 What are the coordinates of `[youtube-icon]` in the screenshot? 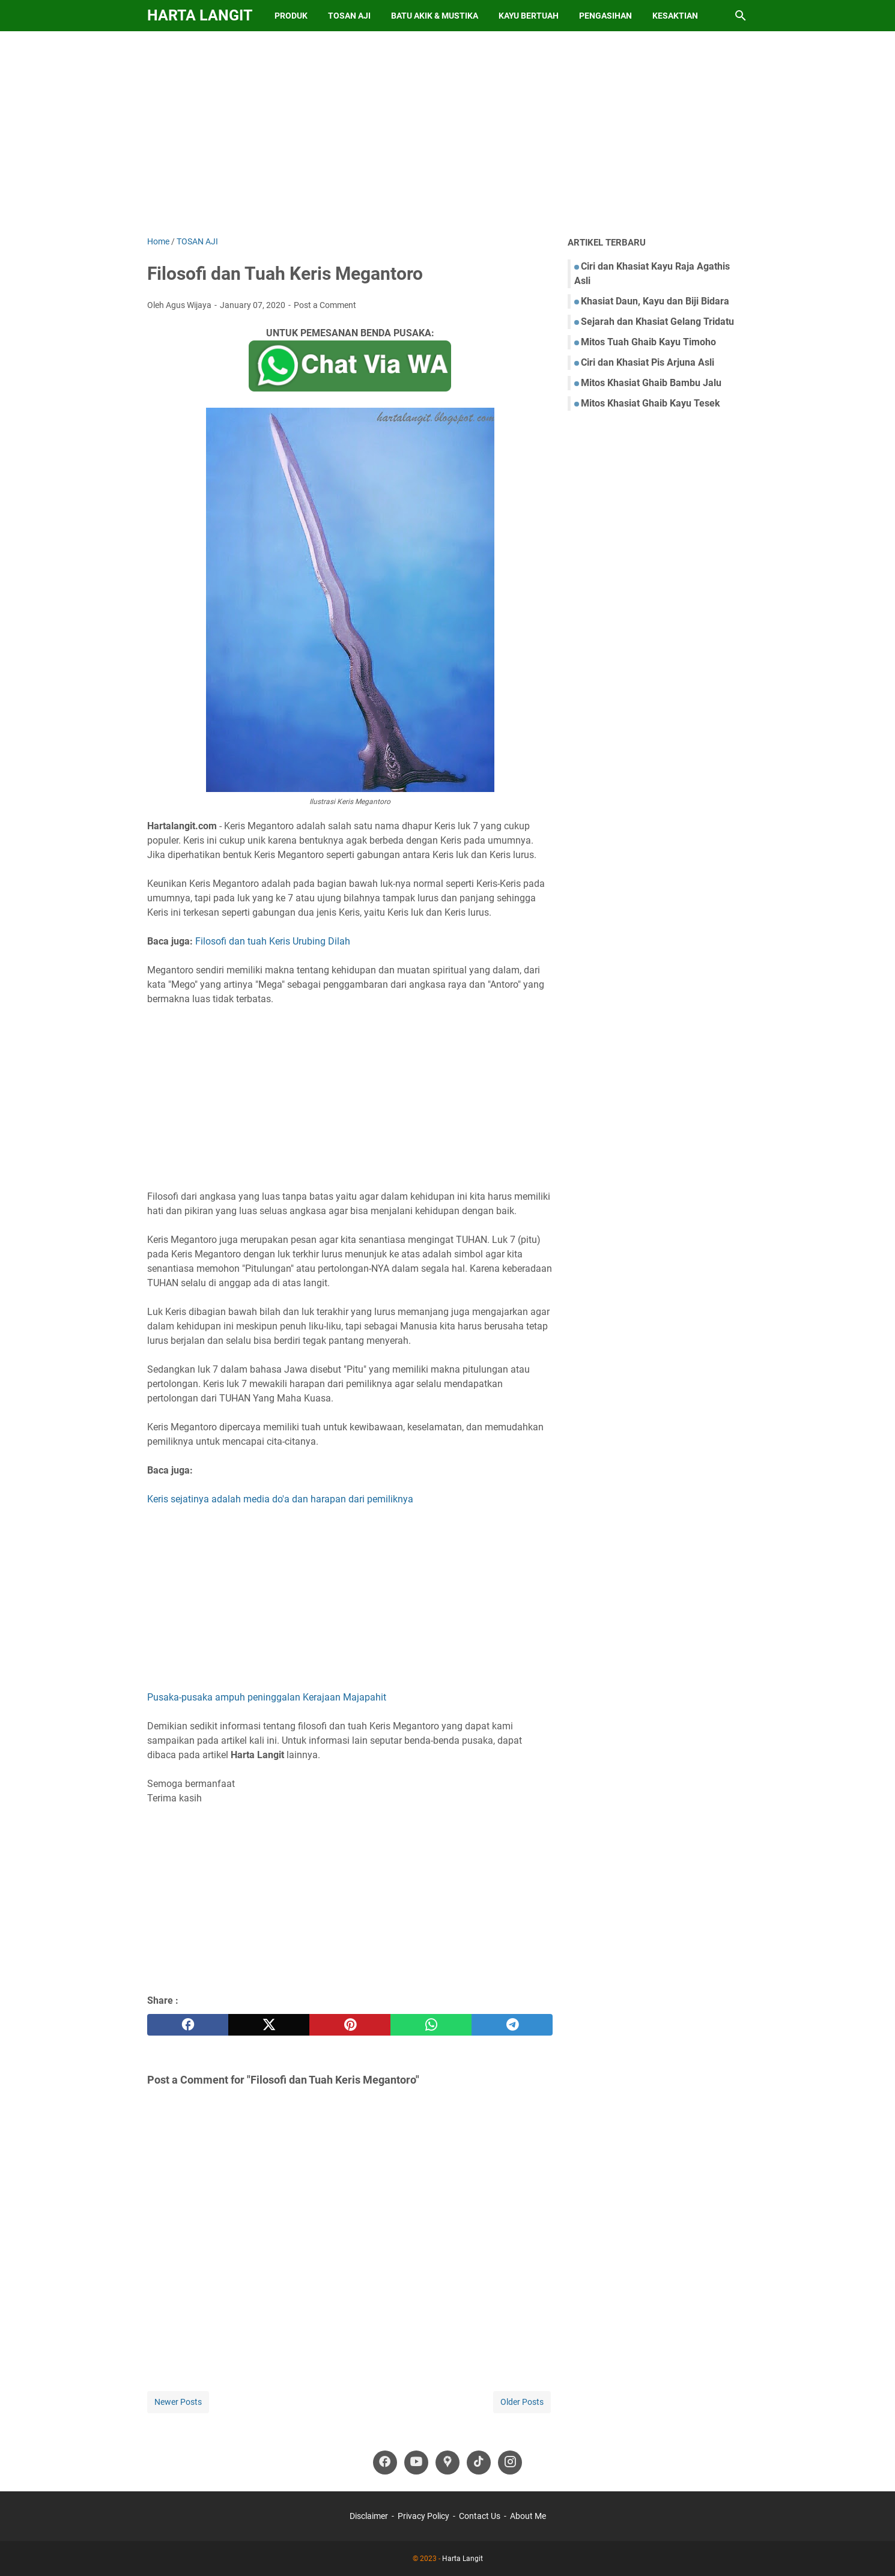 It's located at (416, 2463).